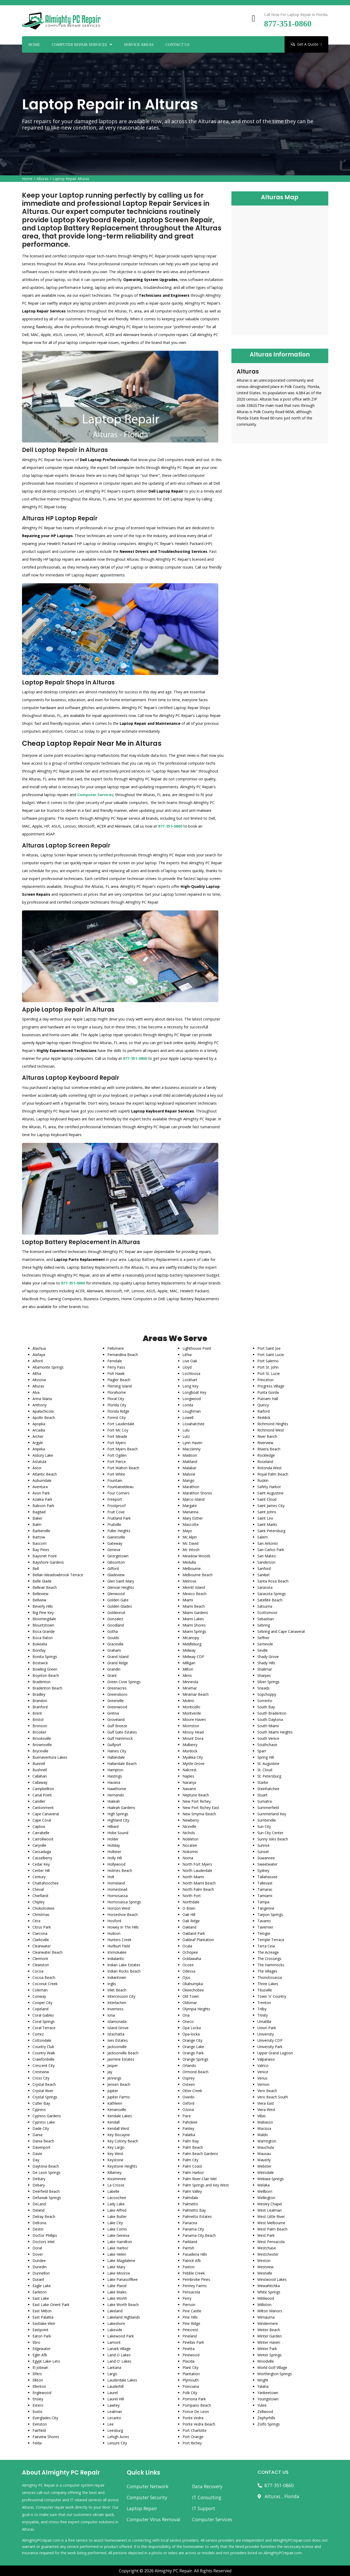  Describe the element at coordinates (263, 2260) in the screenshot. I see `Weston` at that location.